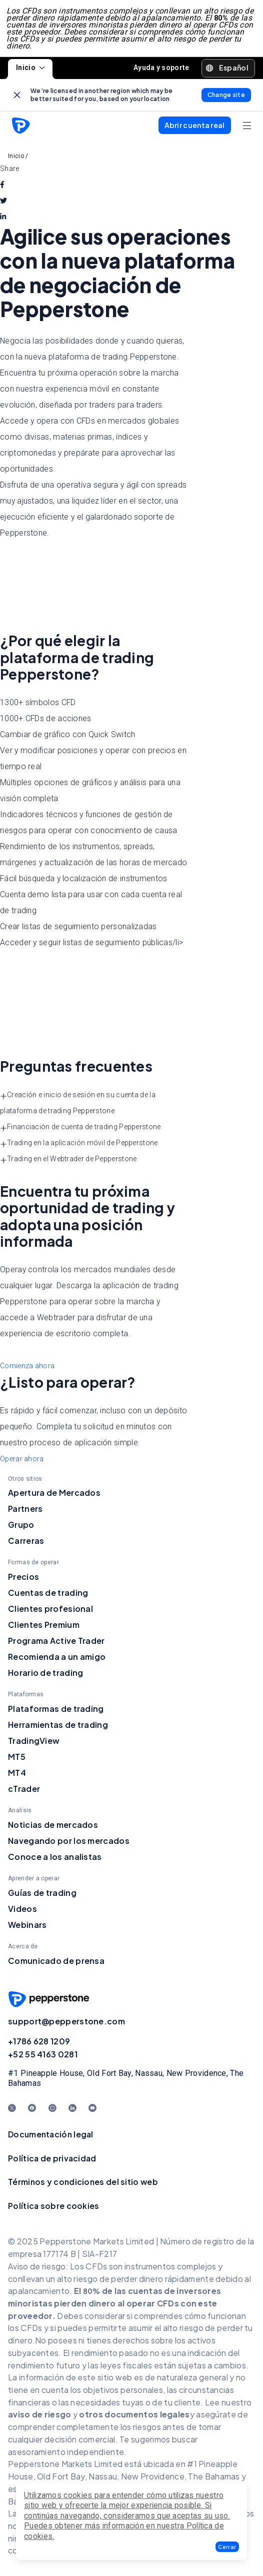 The width and height of the screenshot is (263, 2576). I want to click on +1786 628 1209, so click(39, 2044).